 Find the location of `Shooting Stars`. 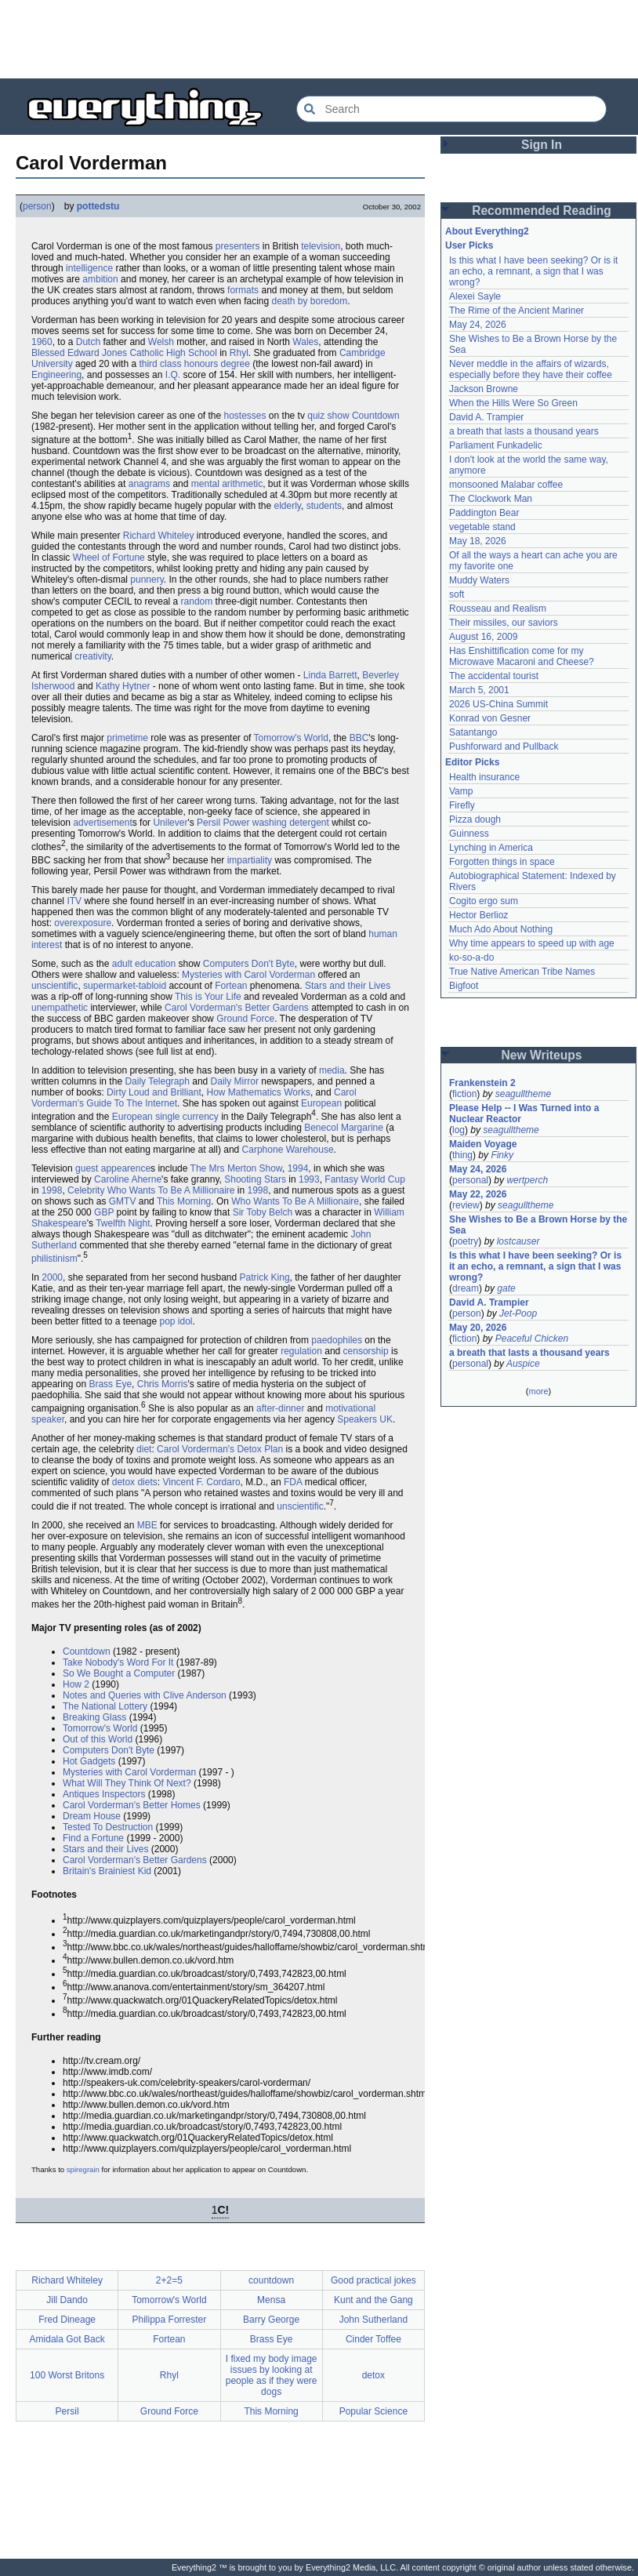

Shooting Stars is located at coordinates (255, 1179).